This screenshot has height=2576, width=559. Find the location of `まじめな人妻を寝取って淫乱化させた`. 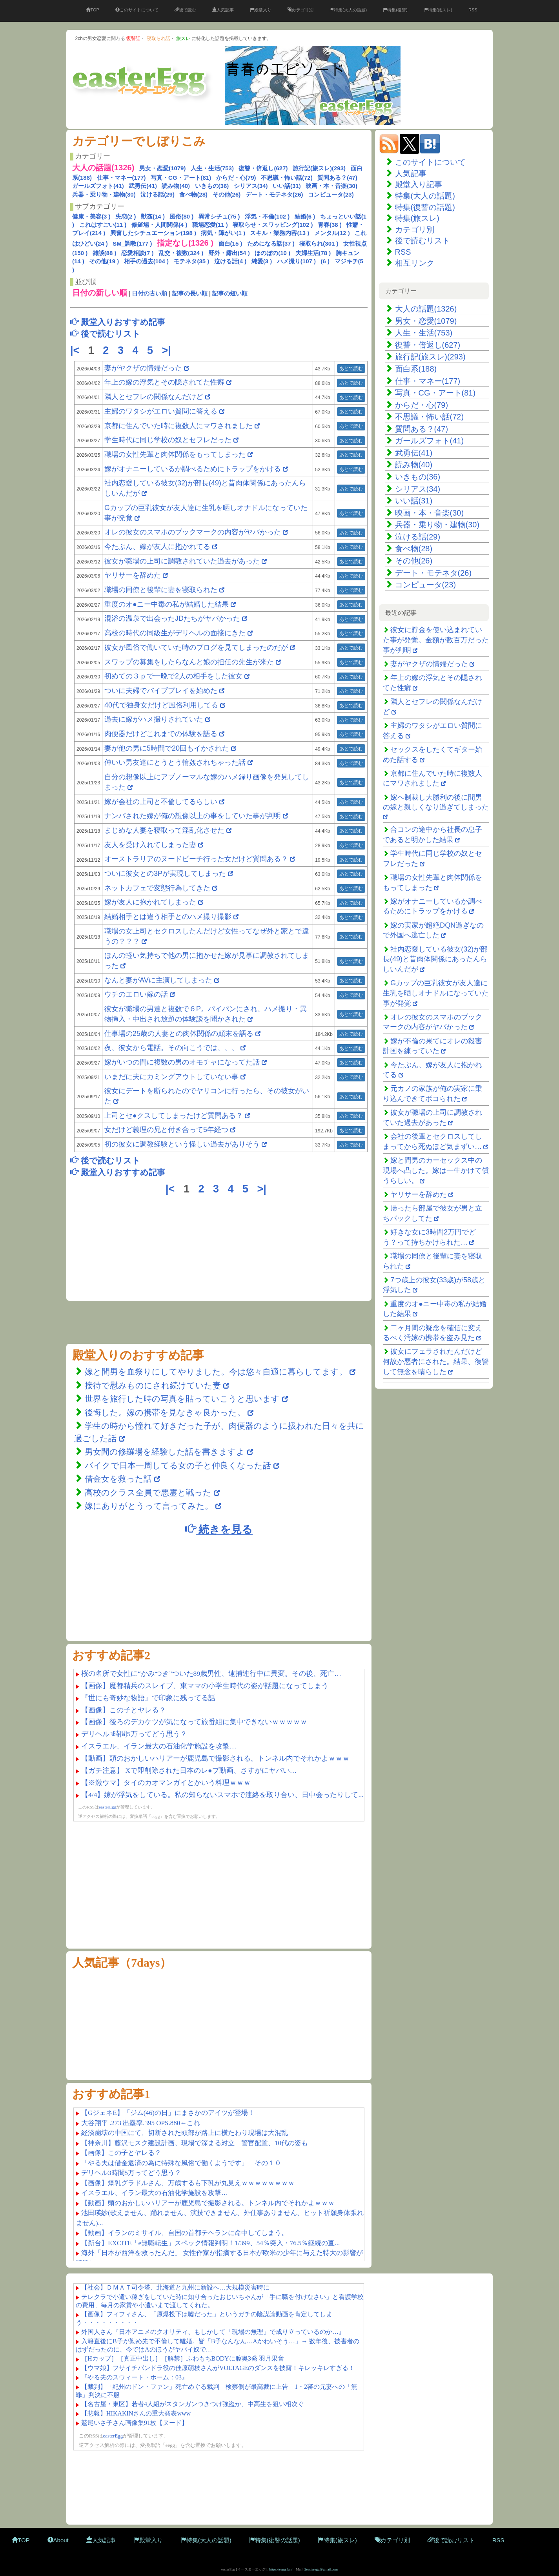

まじめな人妻を寝取って淫乱化させた is located at coordinates (164, 830).